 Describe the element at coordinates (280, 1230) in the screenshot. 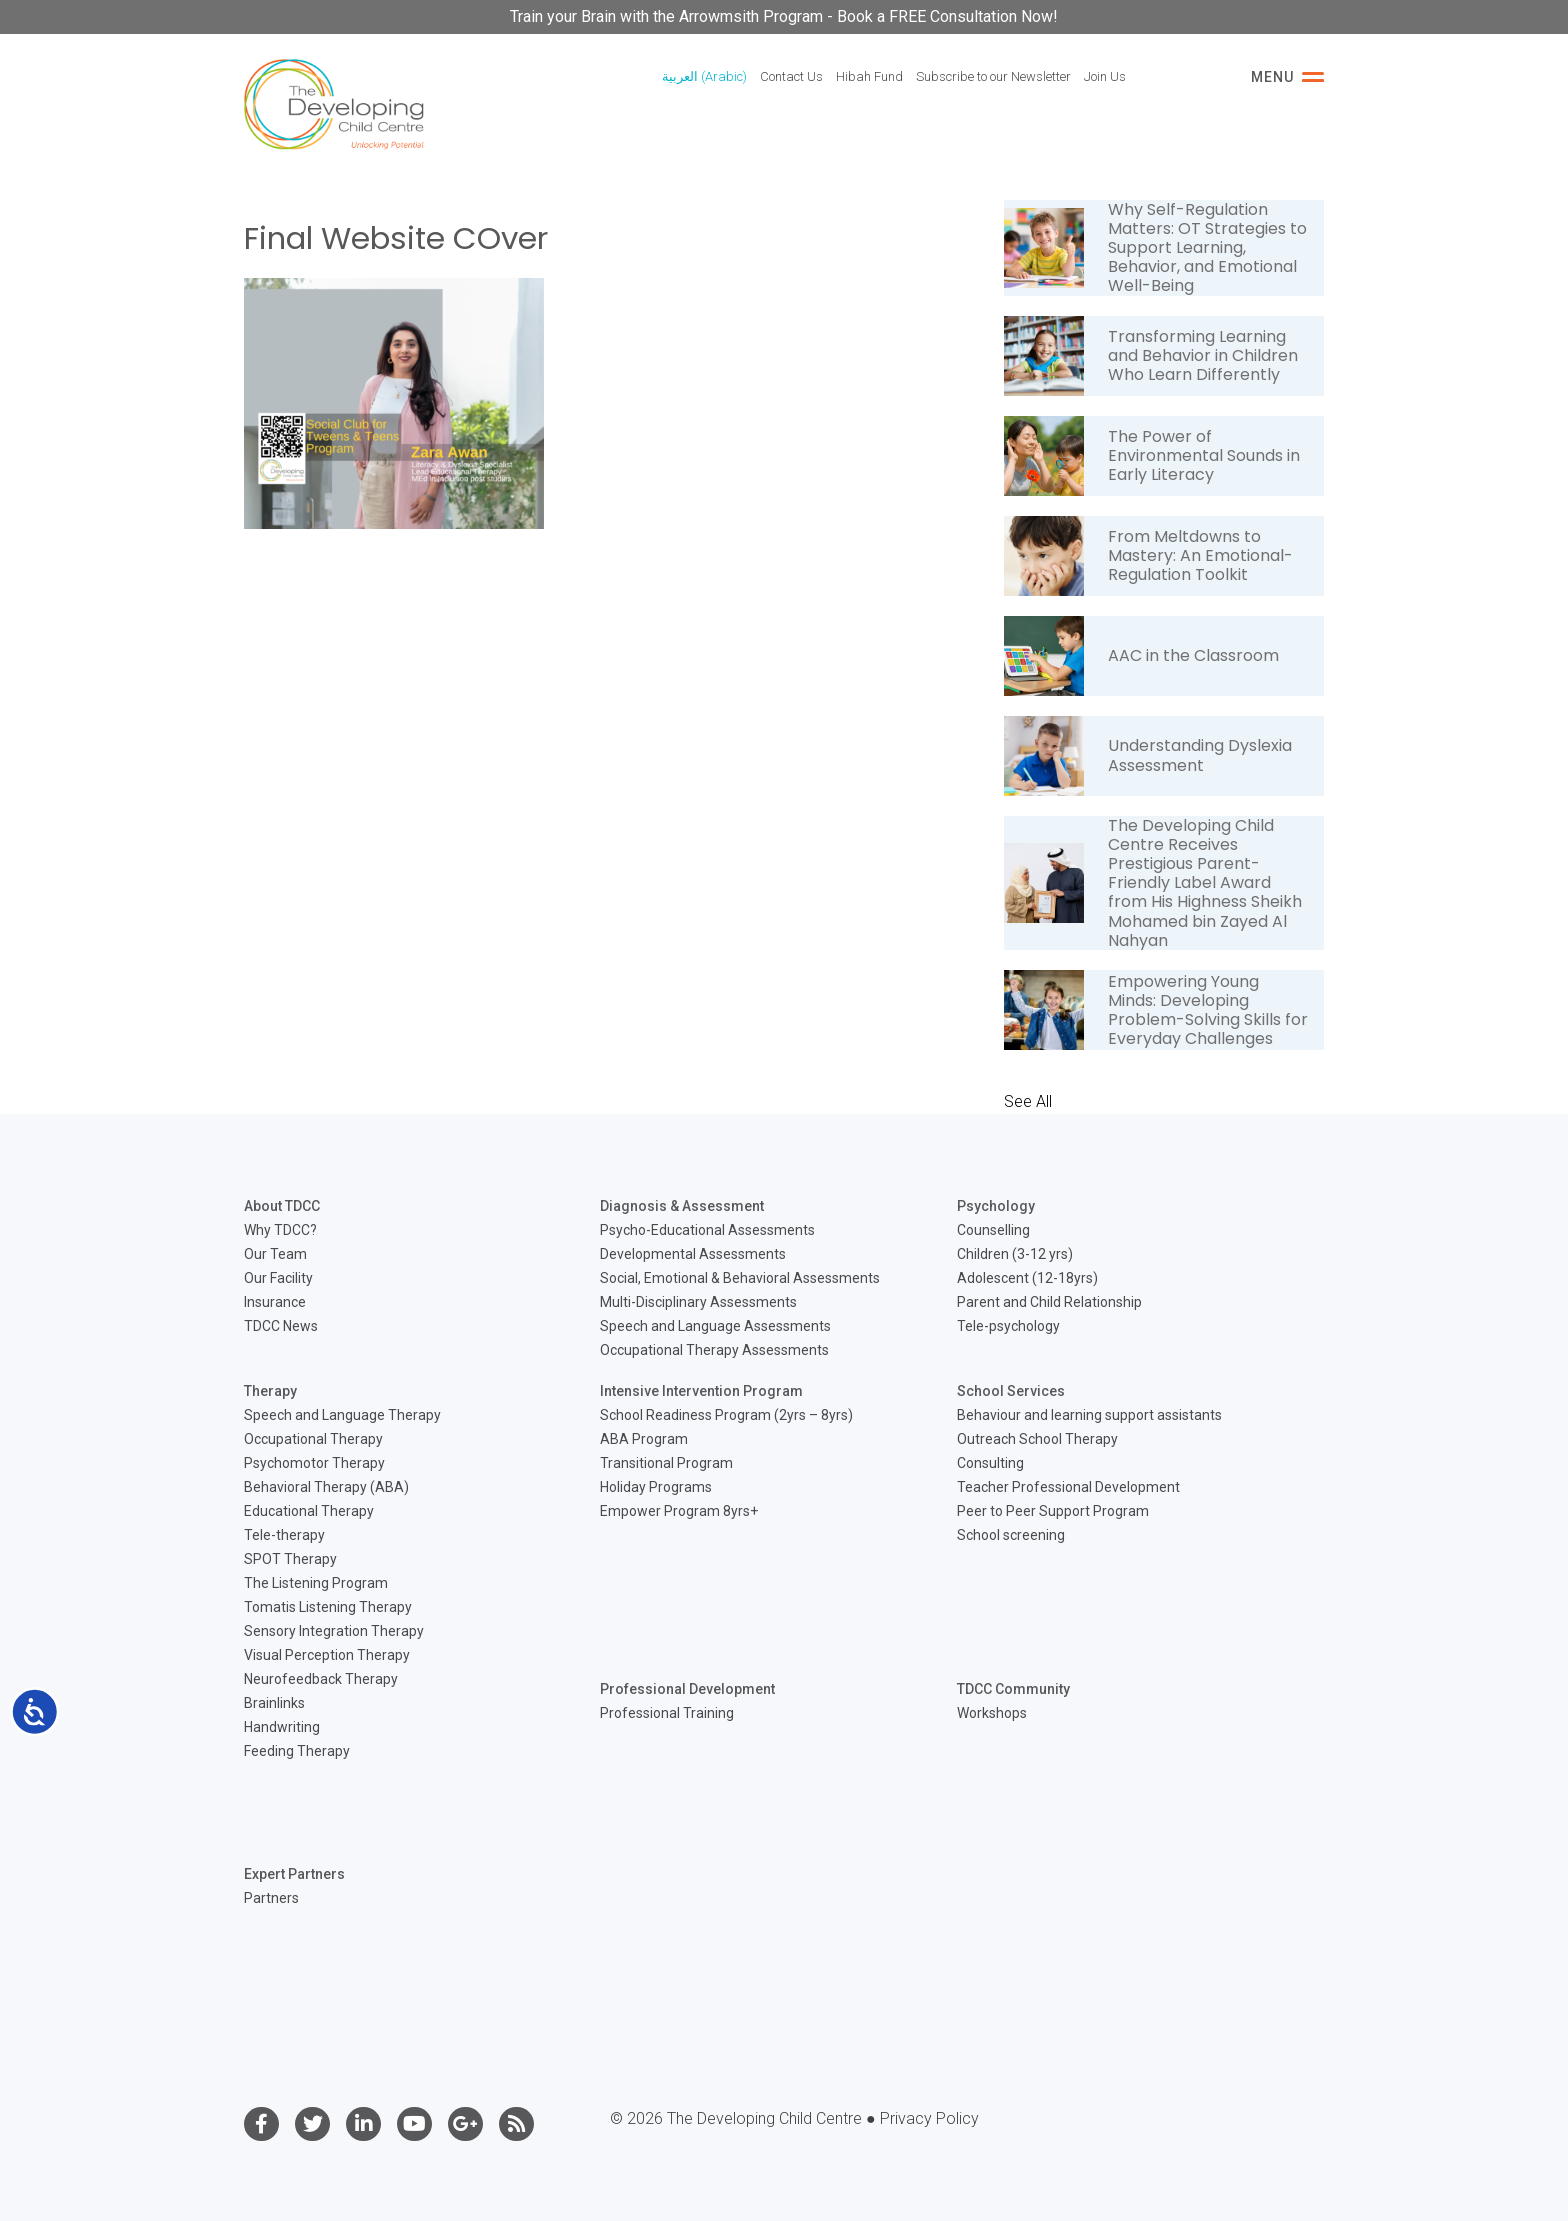

I see `Why TDCC?` at that location.